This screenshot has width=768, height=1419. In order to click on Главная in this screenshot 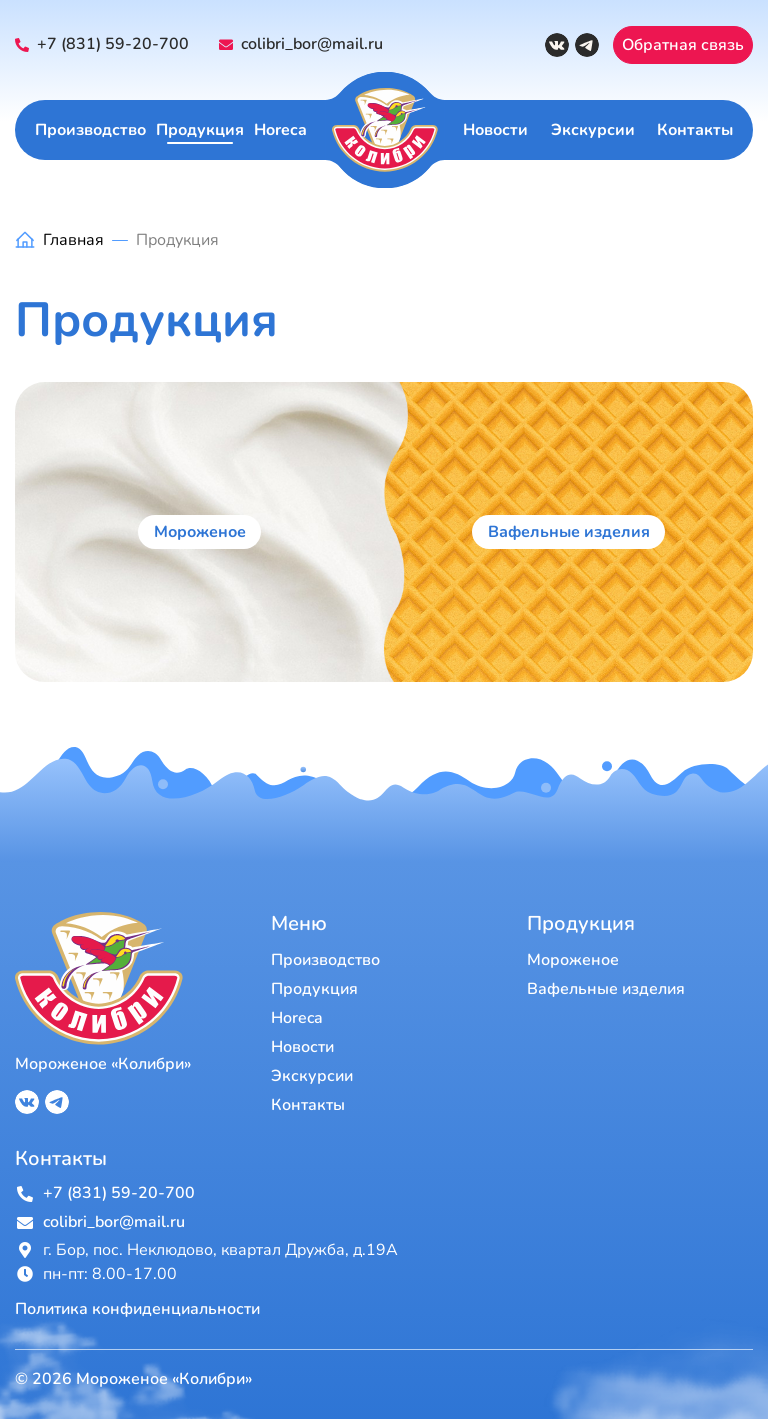, I will do `click(73, 240)`.